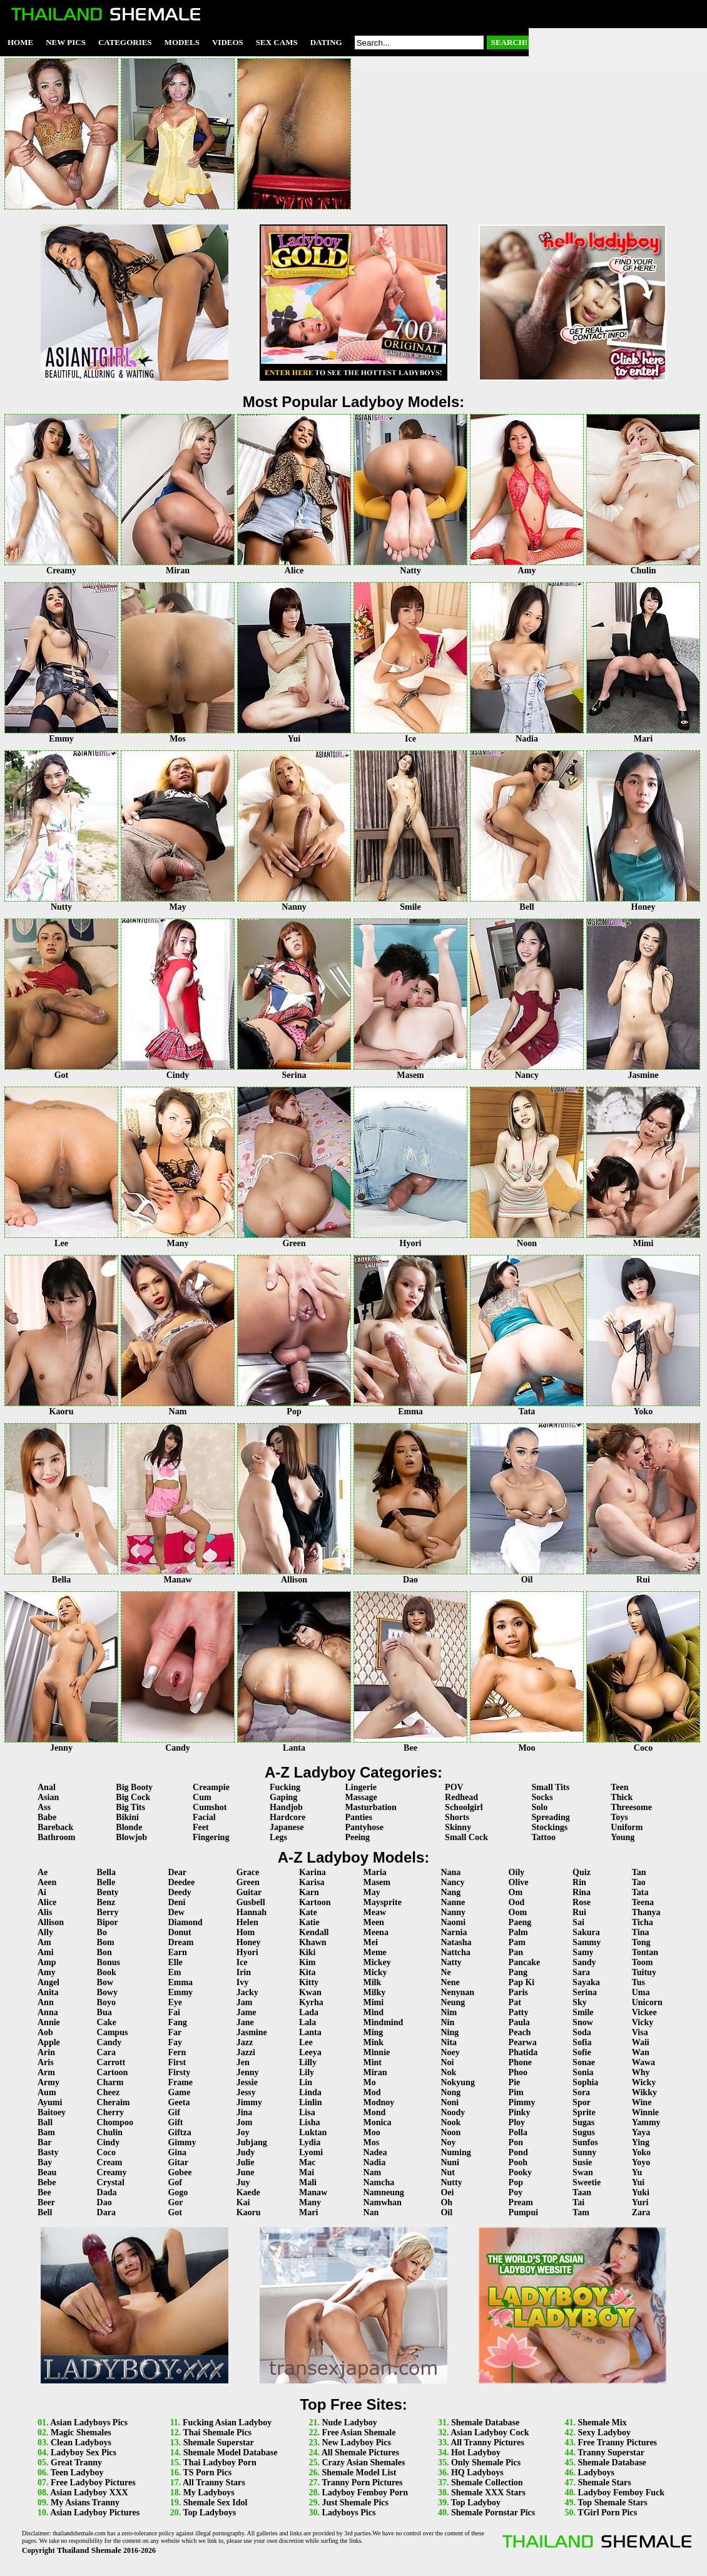  I want to click on Amy, so click(47, 1972).